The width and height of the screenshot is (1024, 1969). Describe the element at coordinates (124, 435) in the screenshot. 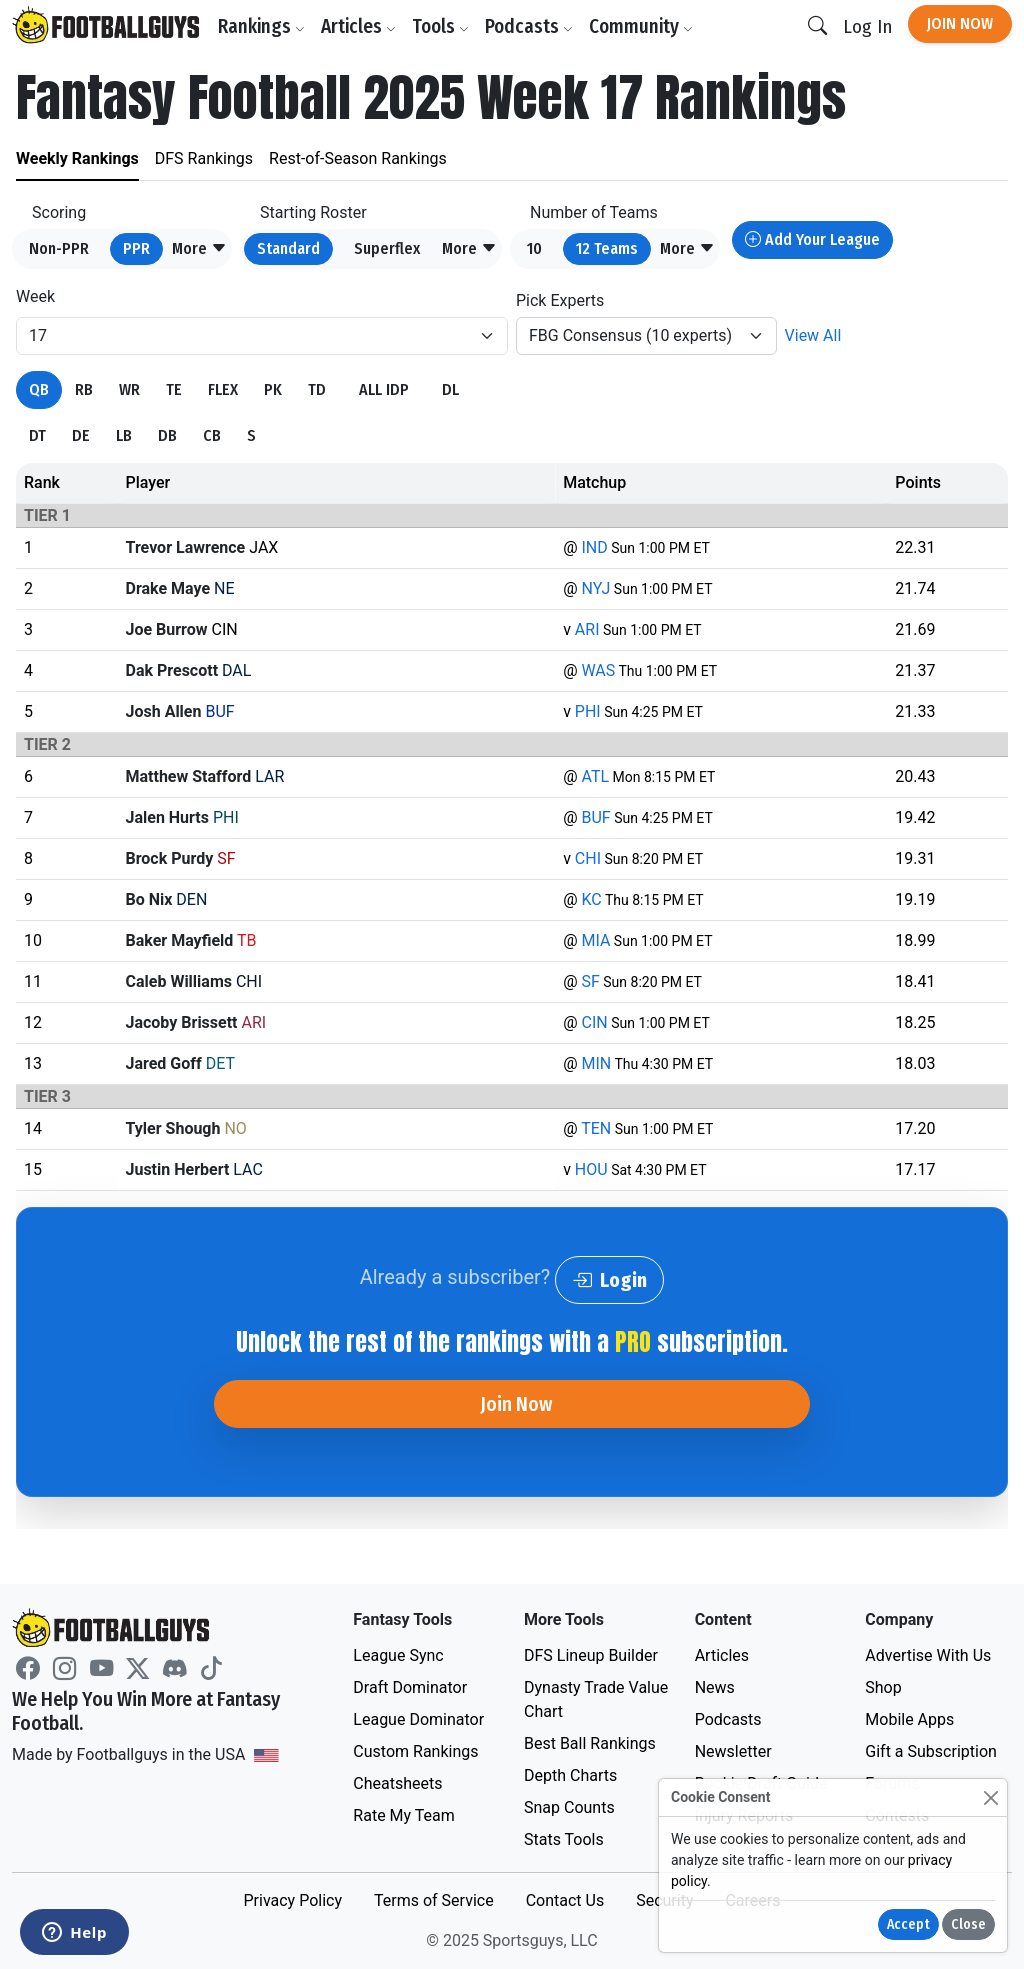

I see `LB` at that location.